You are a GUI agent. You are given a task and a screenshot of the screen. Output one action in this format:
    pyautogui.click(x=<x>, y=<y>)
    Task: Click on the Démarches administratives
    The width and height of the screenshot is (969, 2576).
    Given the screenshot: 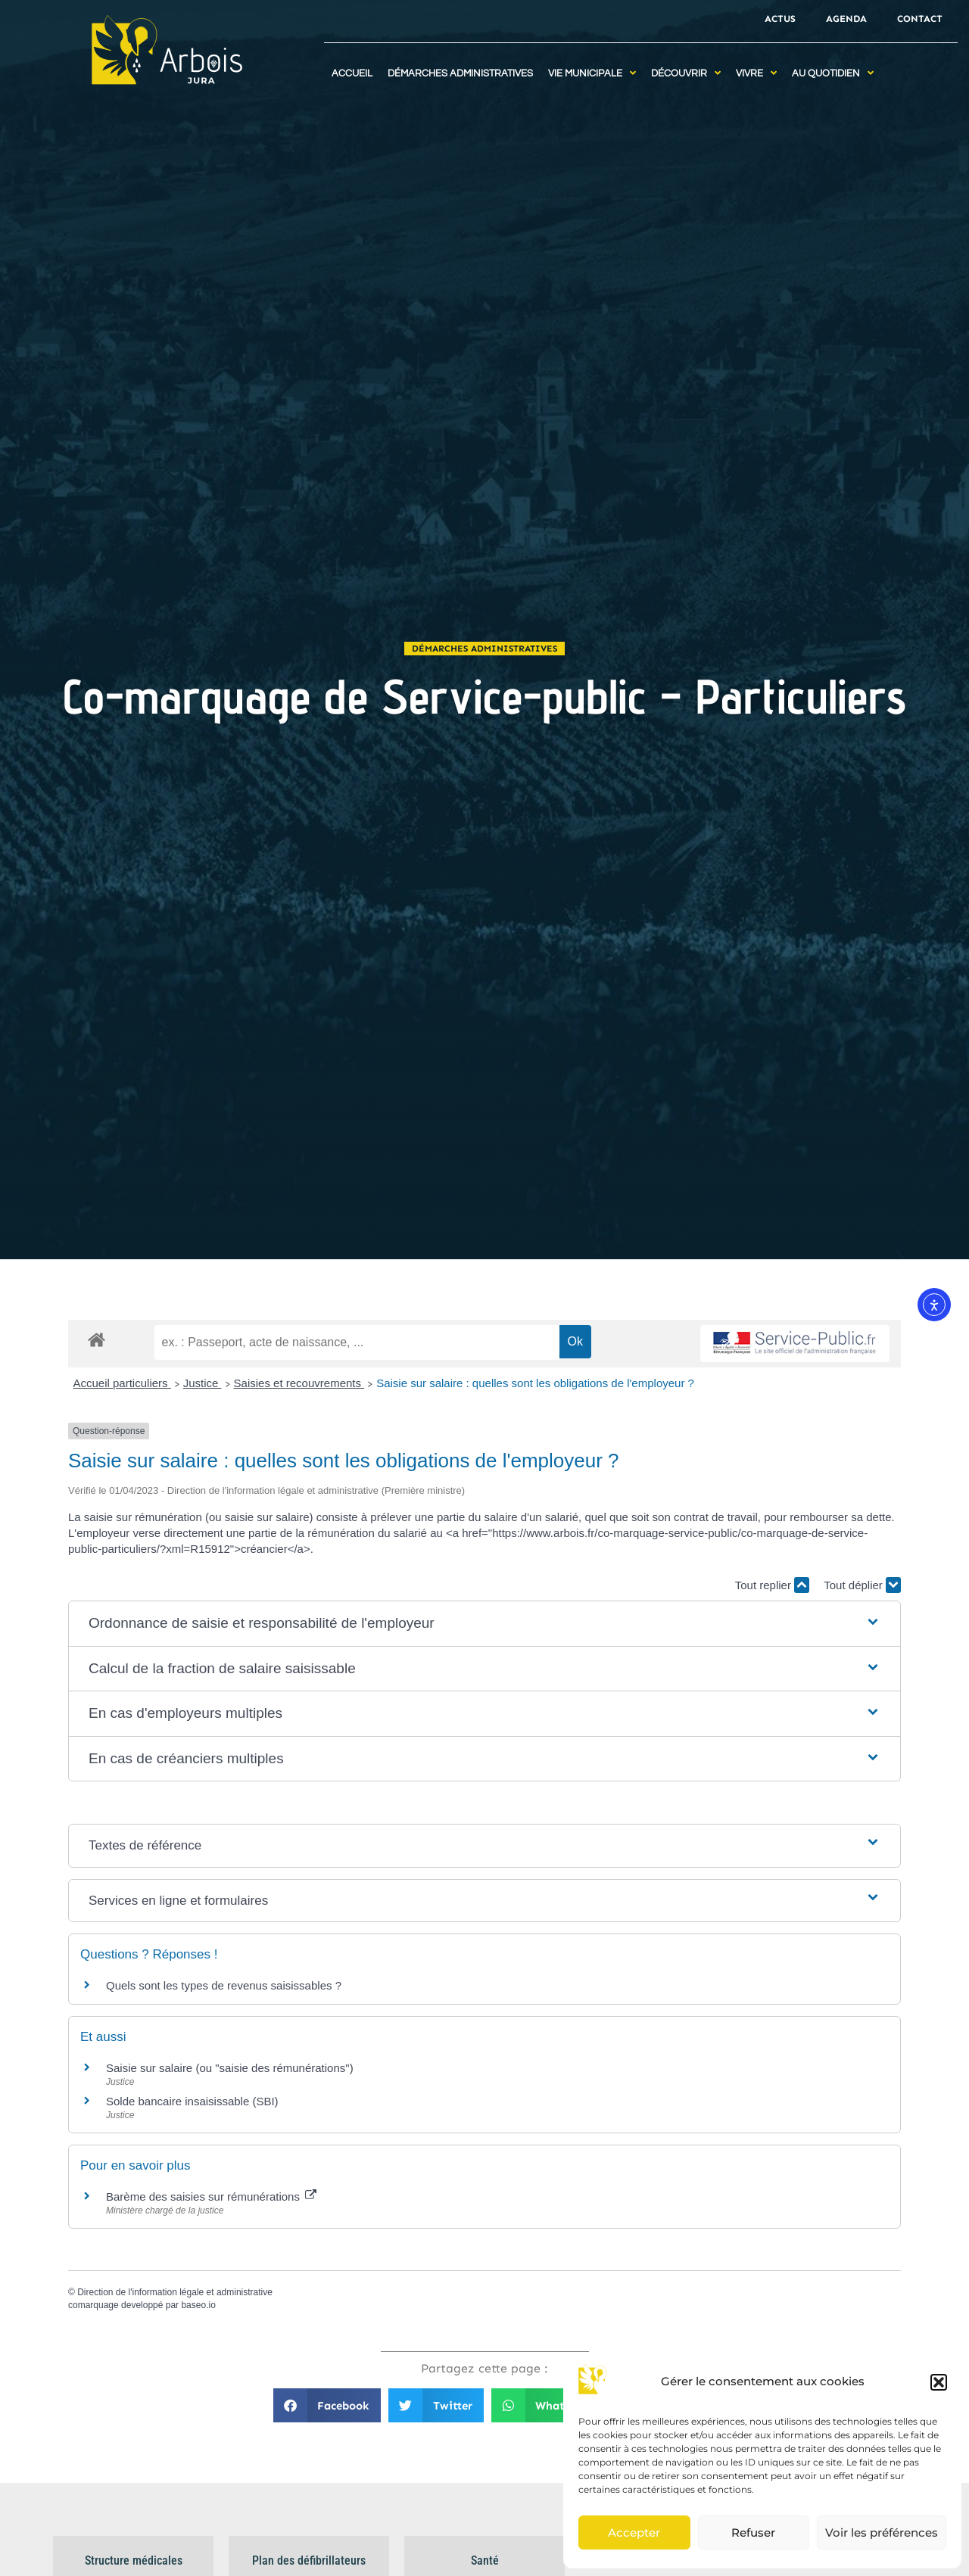 What is the action you would take?
    pyautogui.click(x=484, y=648)
    